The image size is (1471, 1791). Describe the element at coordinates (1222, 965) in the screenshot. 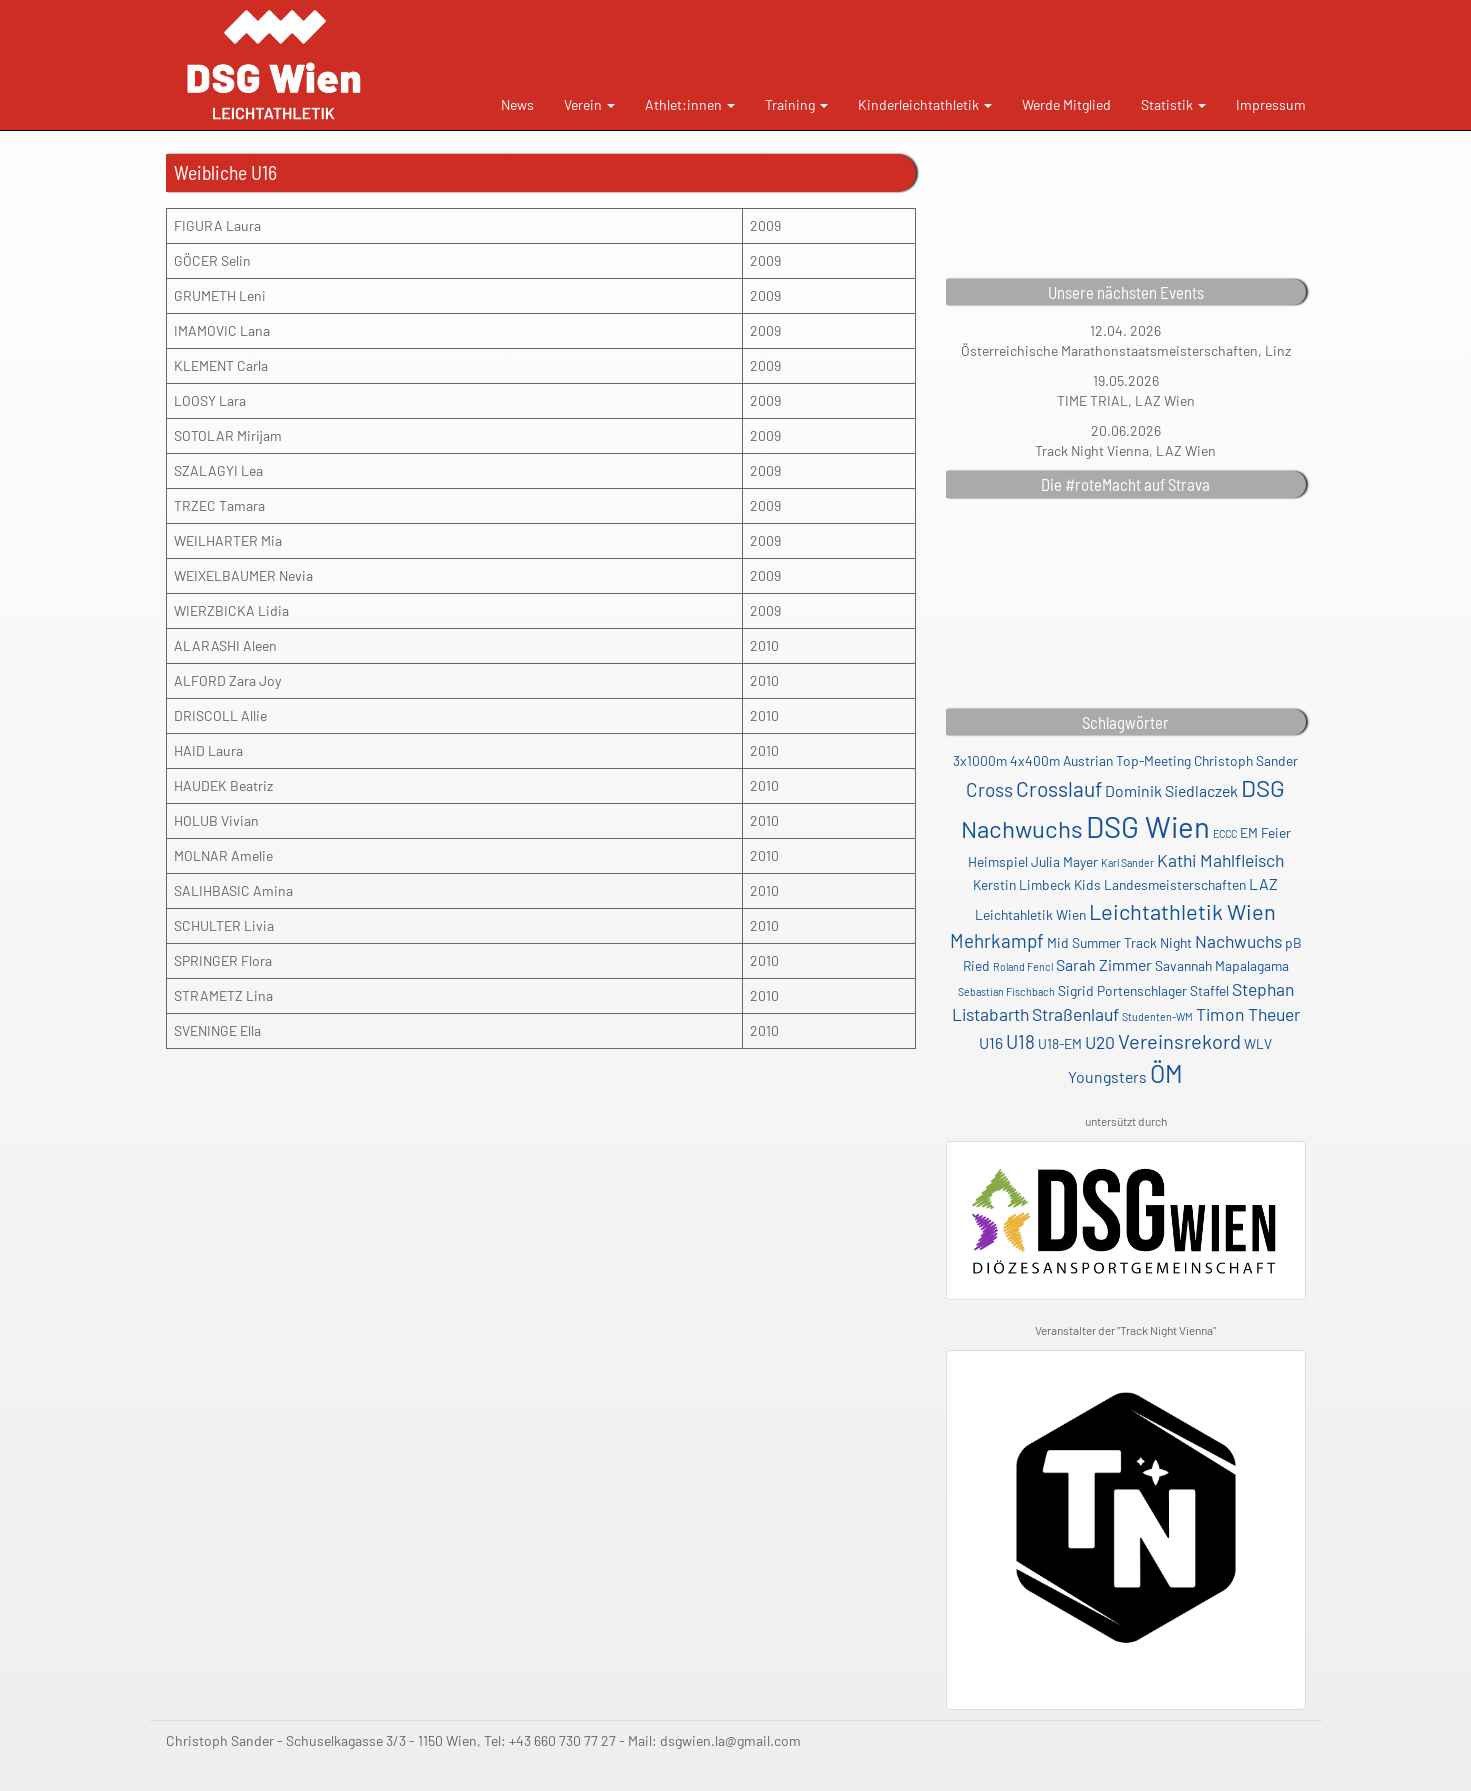

I see `Savannah Mapalagama [Savannah Mapalagama (2 Einträge)]` at that location.